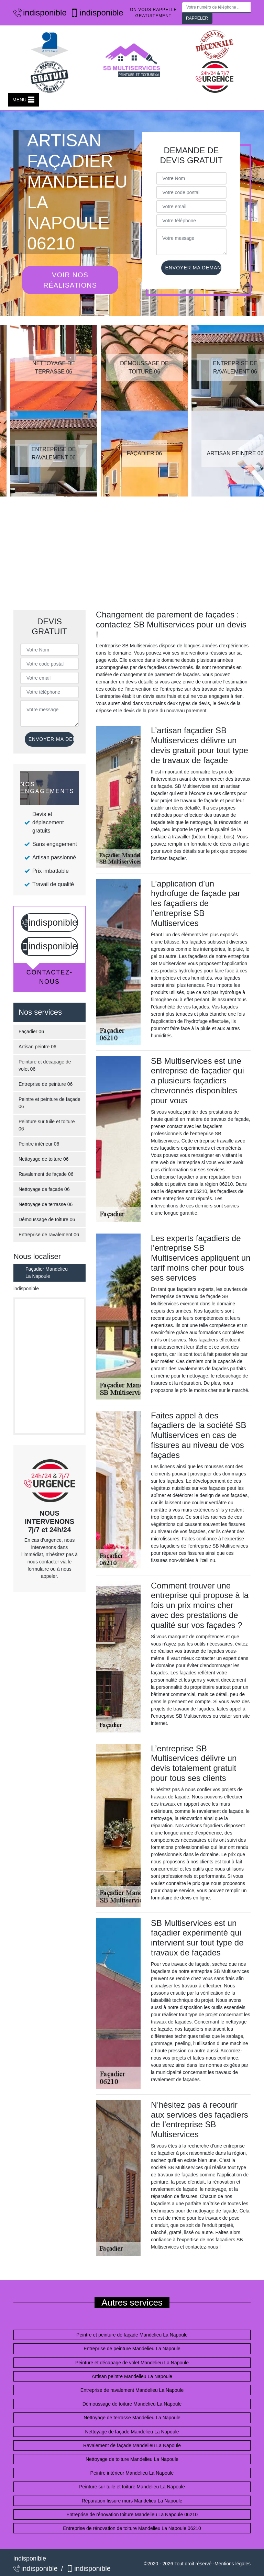 This screenshot has width=264, height=2576. What do you see at coordinates (132, 2417) in the screenshot?
I see `Nettoyage de terrasse Mandelieu La Napoule` at bounding box center [132, 2417].